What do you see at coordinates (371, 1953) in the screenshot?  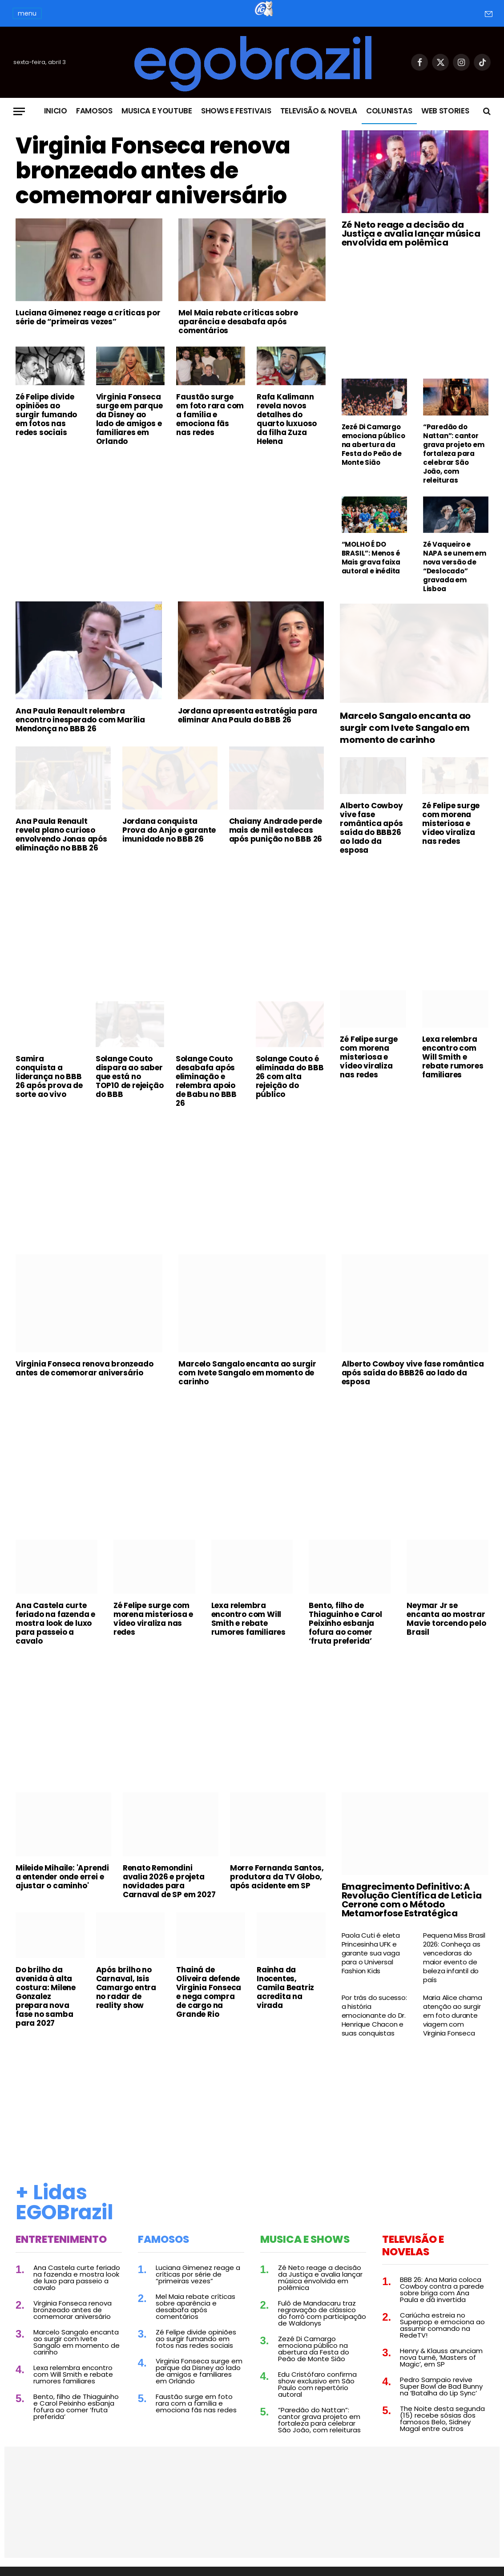 I see `Paola Cuti é eleta Princesinha UFK e garante sua vaga para o Universal Fashion Kids` at bounding box center [371, 1953].